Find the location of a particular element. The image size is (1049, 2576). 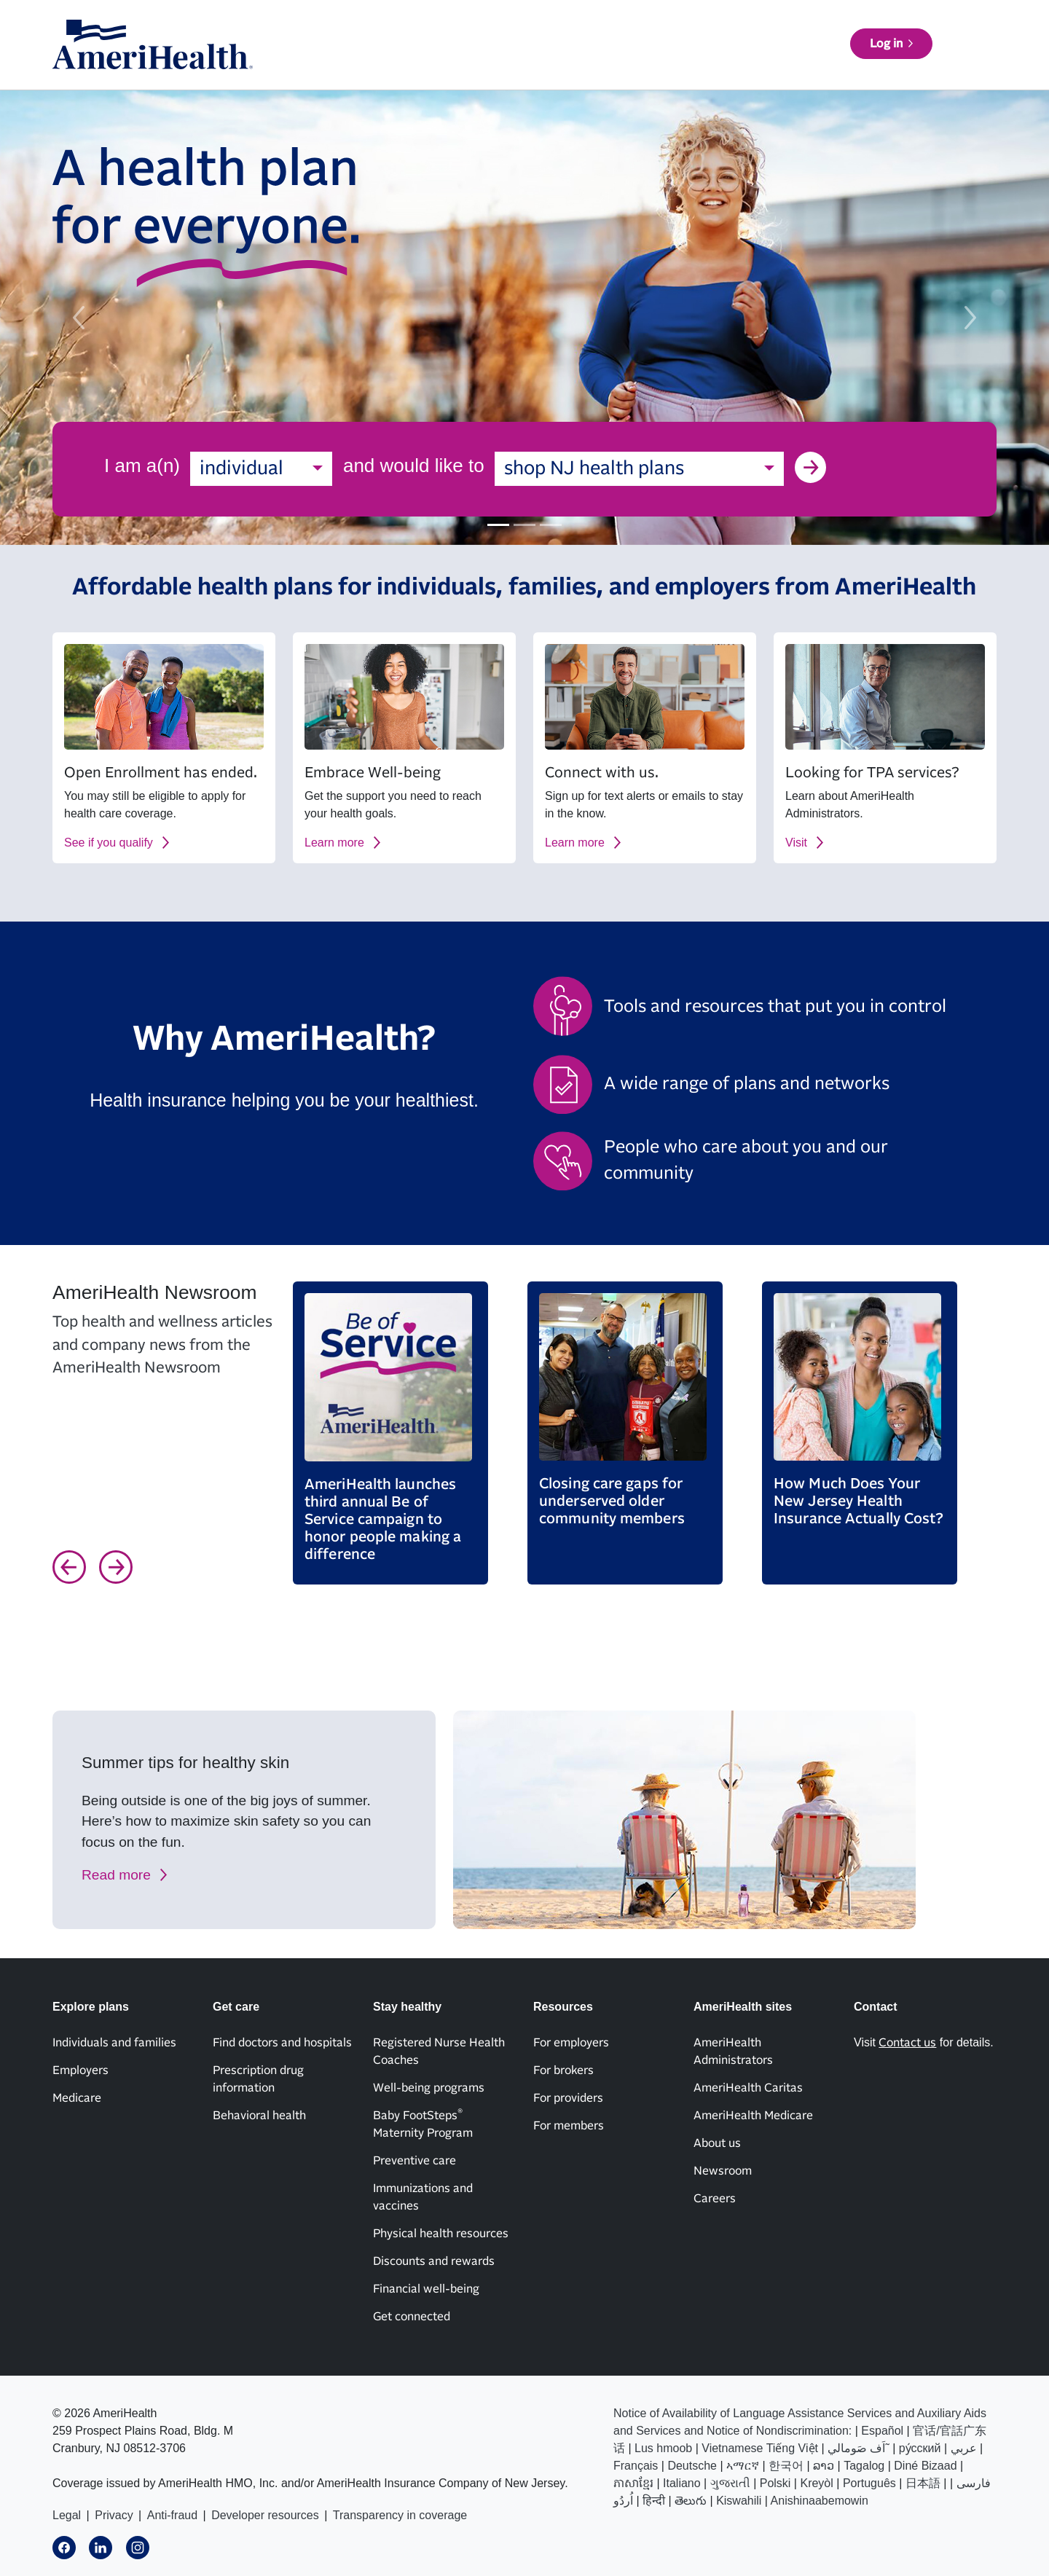

Privacy is located at coordinates (114, 2515).